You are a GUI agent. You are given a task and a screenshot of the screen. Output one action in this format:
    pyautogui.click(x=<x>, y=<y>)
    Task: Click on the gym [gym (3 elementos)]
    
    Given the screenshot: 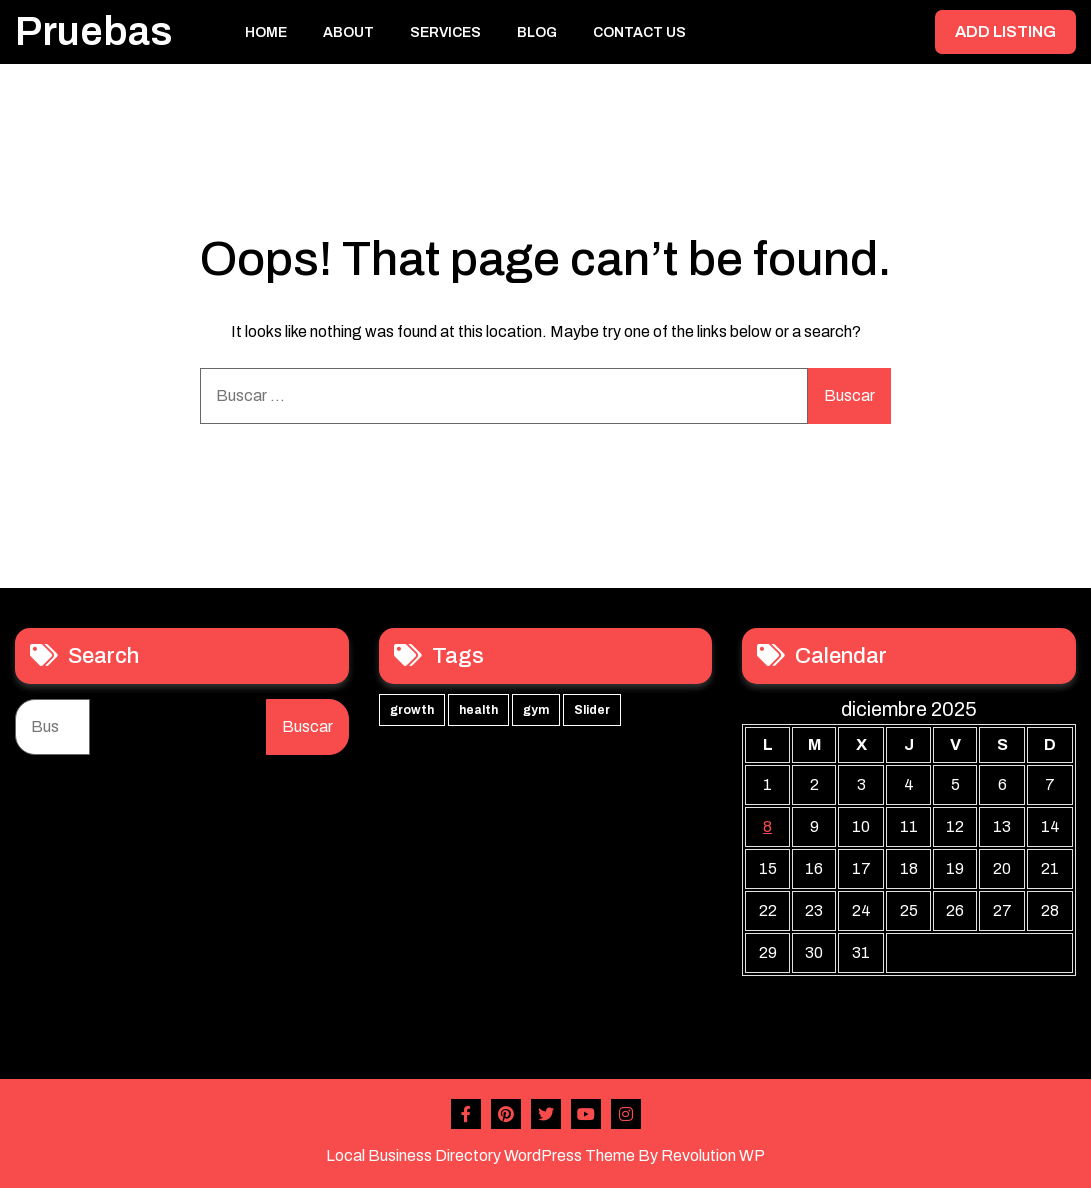 What is the action you would take?
    pyautogui.click(x=536, y=710)
    